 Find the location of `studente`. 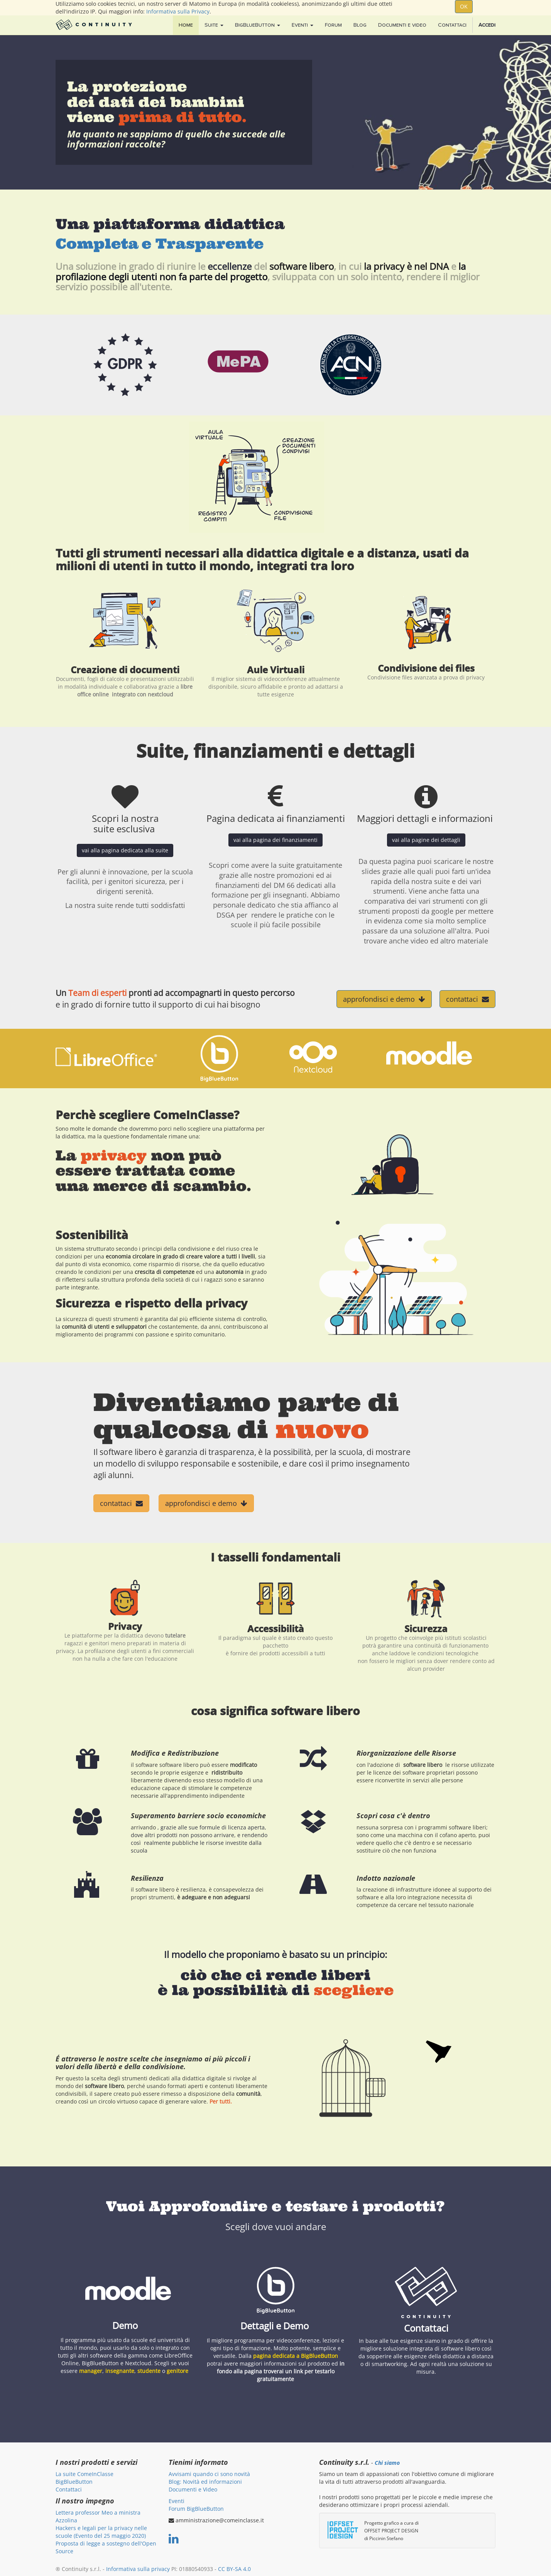

studente is located at coordinates (149, 2370).